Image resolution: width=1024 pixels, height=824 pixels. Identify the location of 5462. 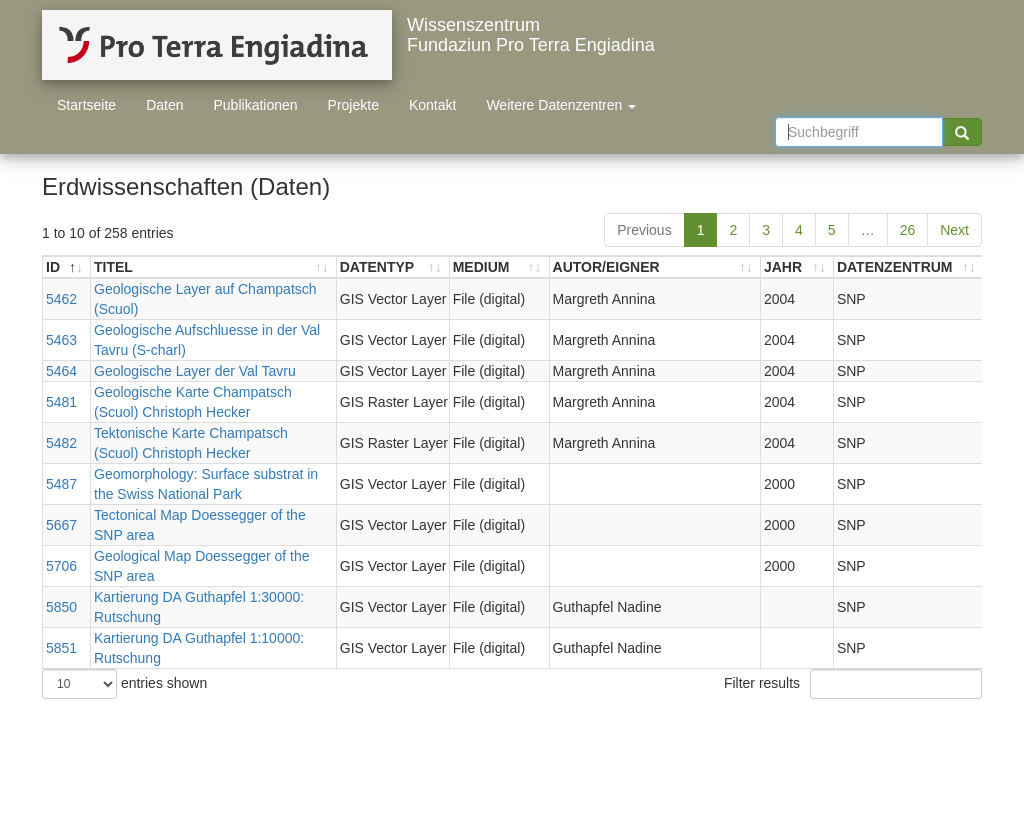
(61, 299).